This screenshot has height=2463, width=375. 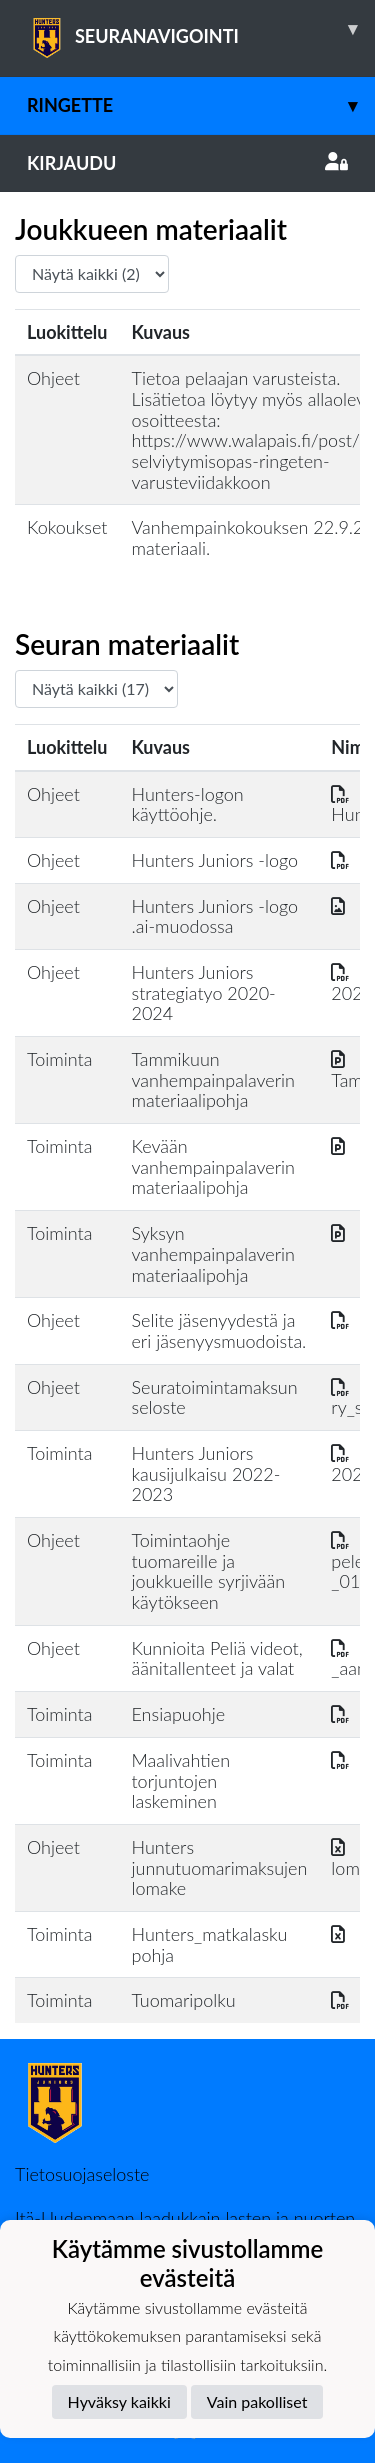 I want to click on Tietosuojaseloste, so click(x=82, y=2174).